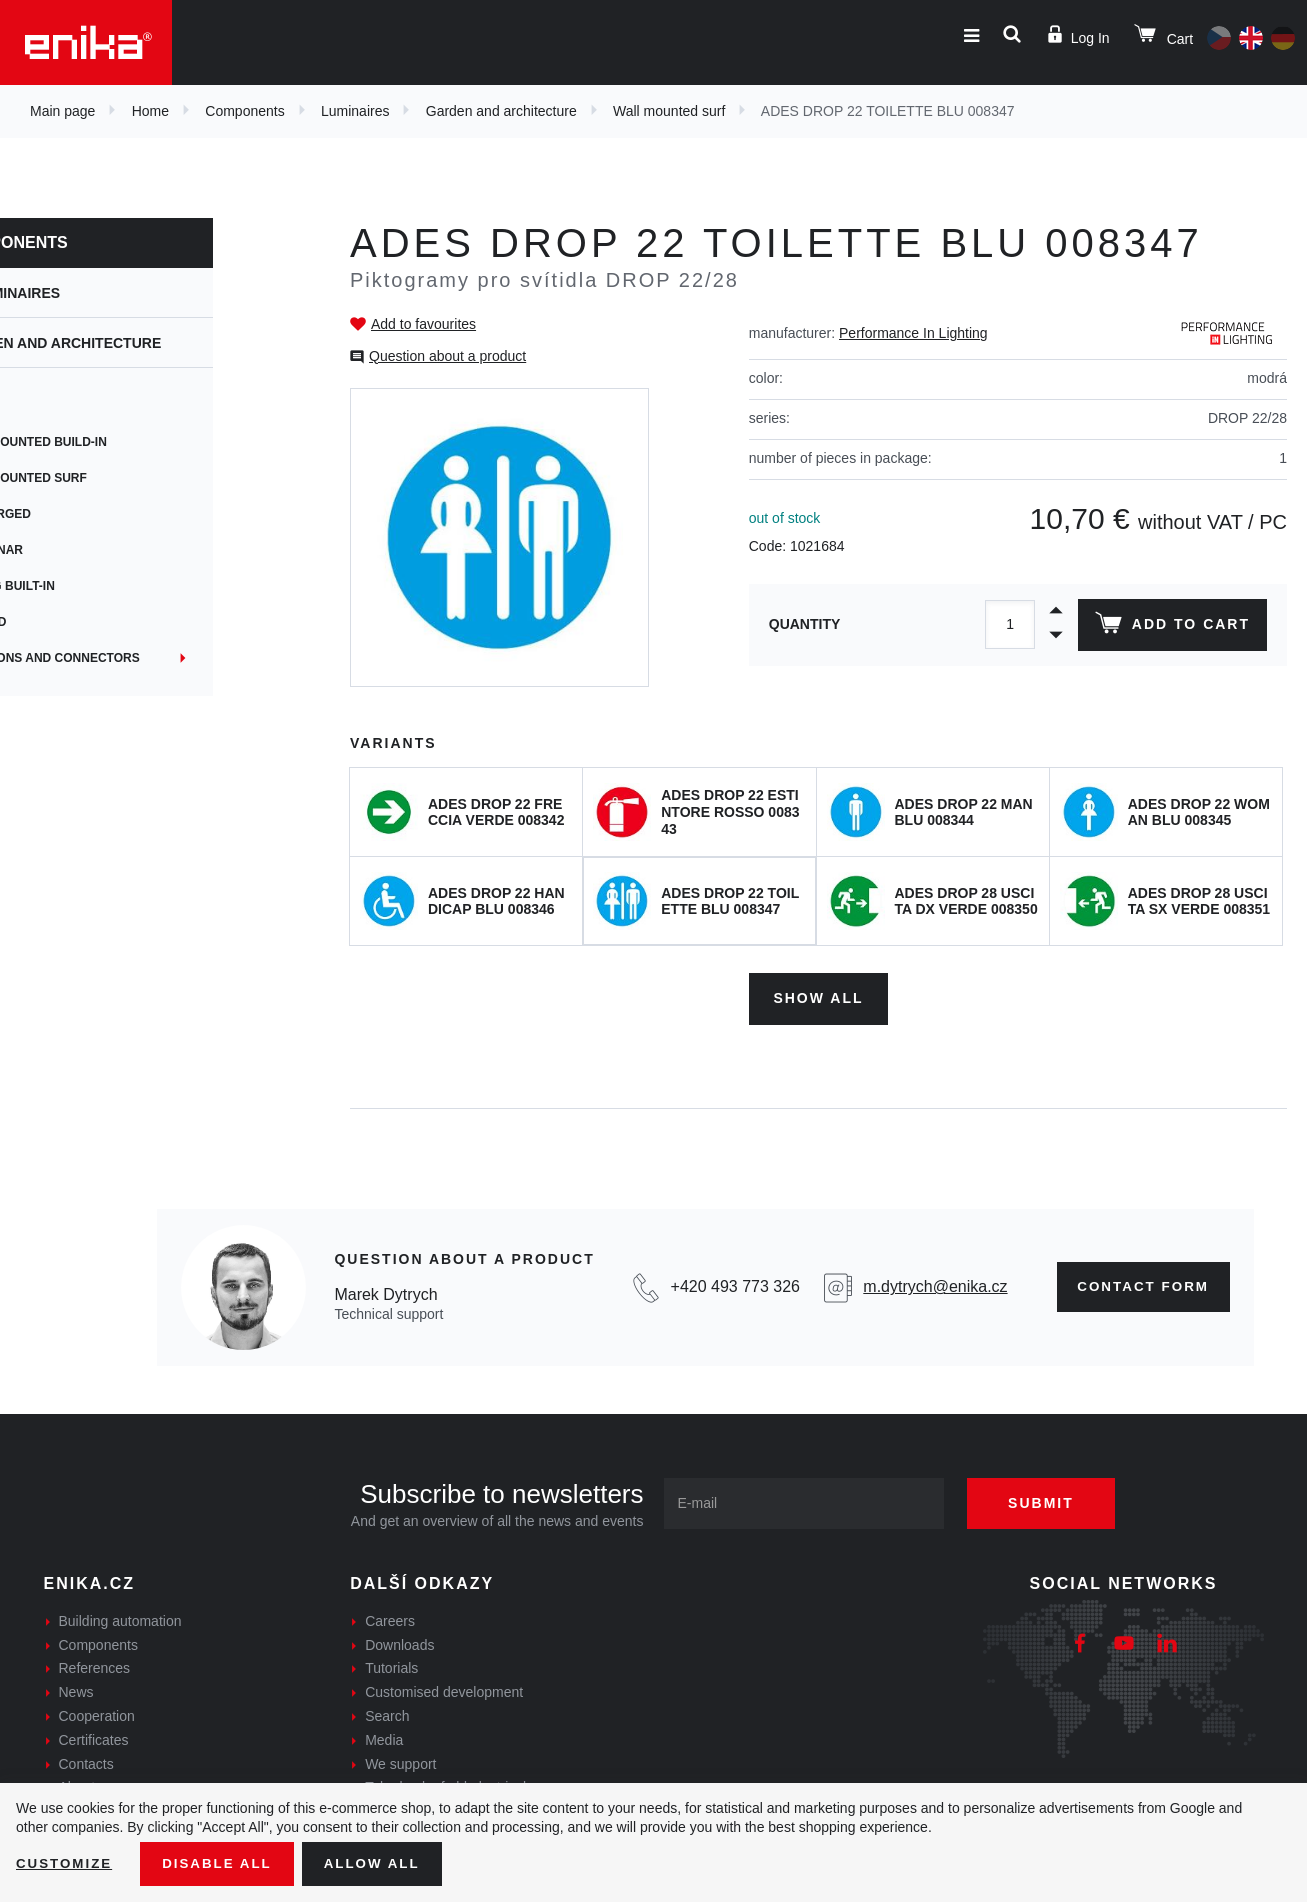 The image size is (1307, 1902). I want to click on Submit, so click(1050, 1500).